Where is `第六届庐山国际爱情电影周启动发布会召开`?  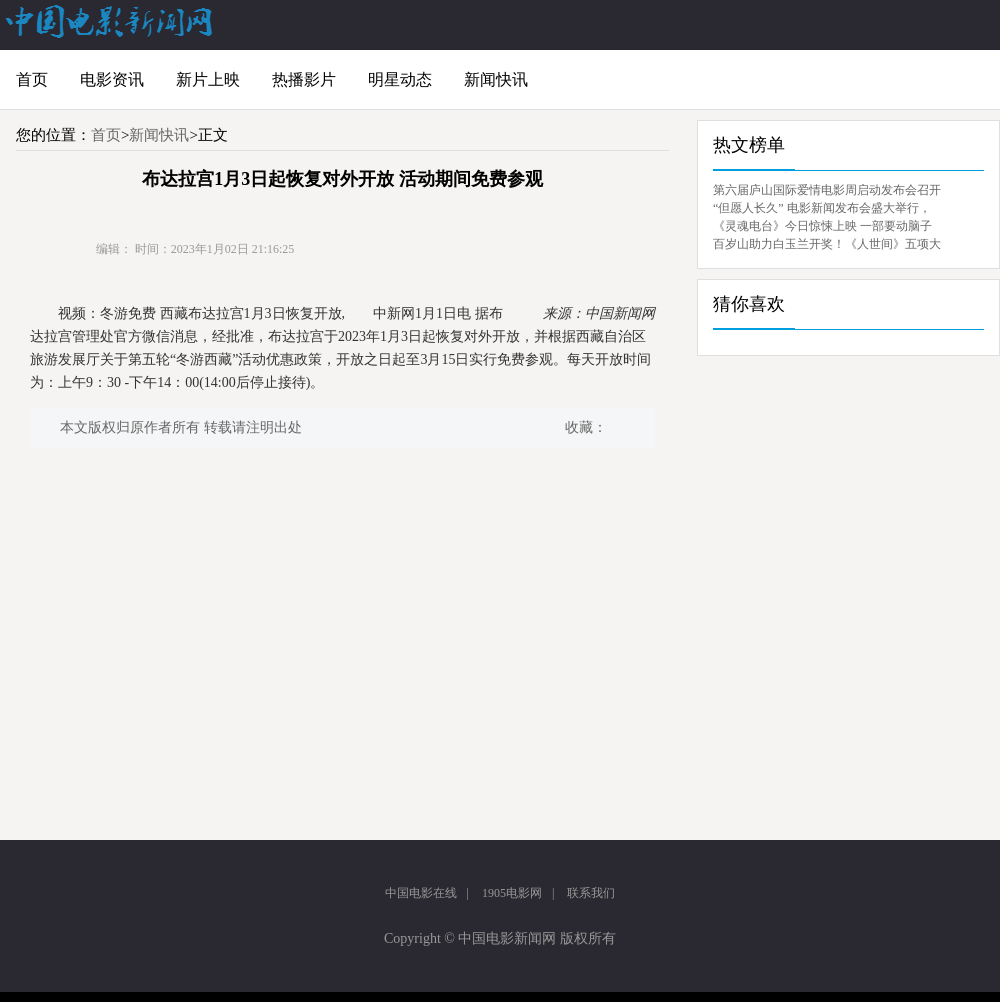
第六届庐山国际爱情电影周启动发布会召开 is located at coordinates (827, 190).